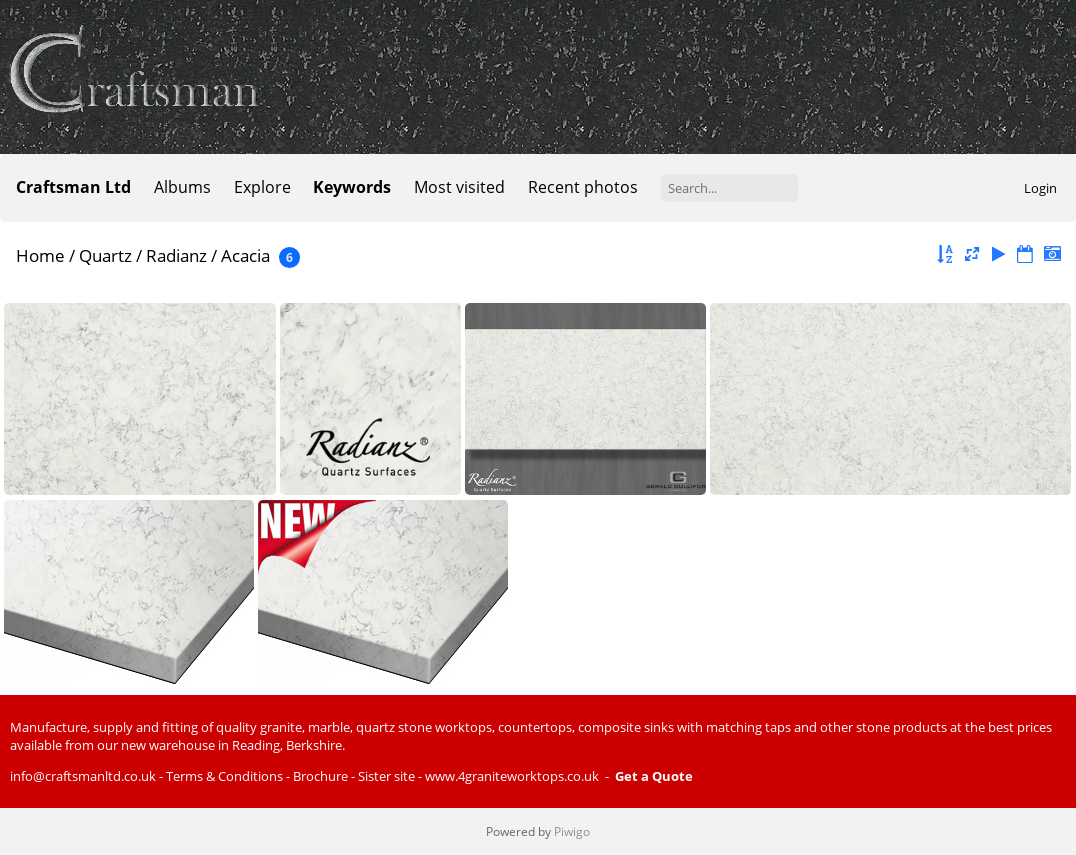 Image resolution: width=1076 pixels, height=855 pixels. I want to click on Login, so click(1040, 188).